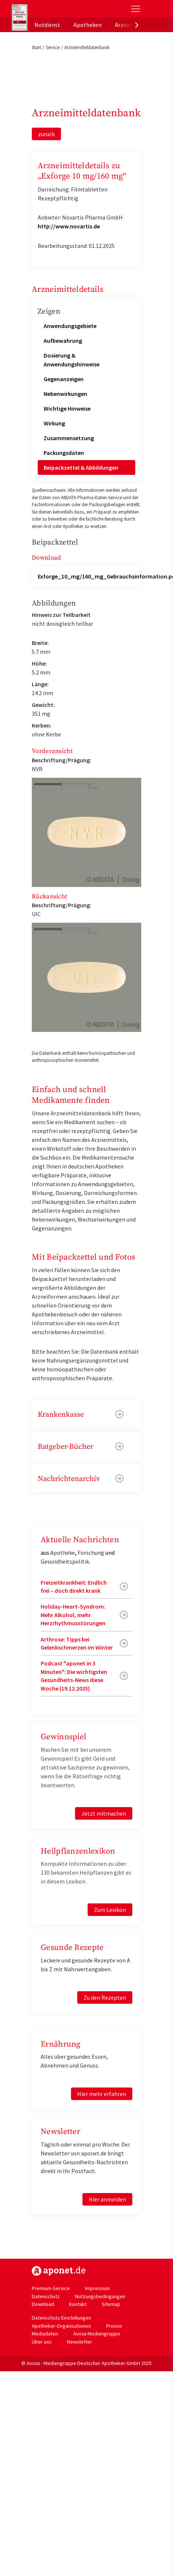 Image resolution: width=173 pixels, height=2576 pixels. Describe the element at coordinates (77, 2304) in the screenshot. I see `Kontakt` at that location.